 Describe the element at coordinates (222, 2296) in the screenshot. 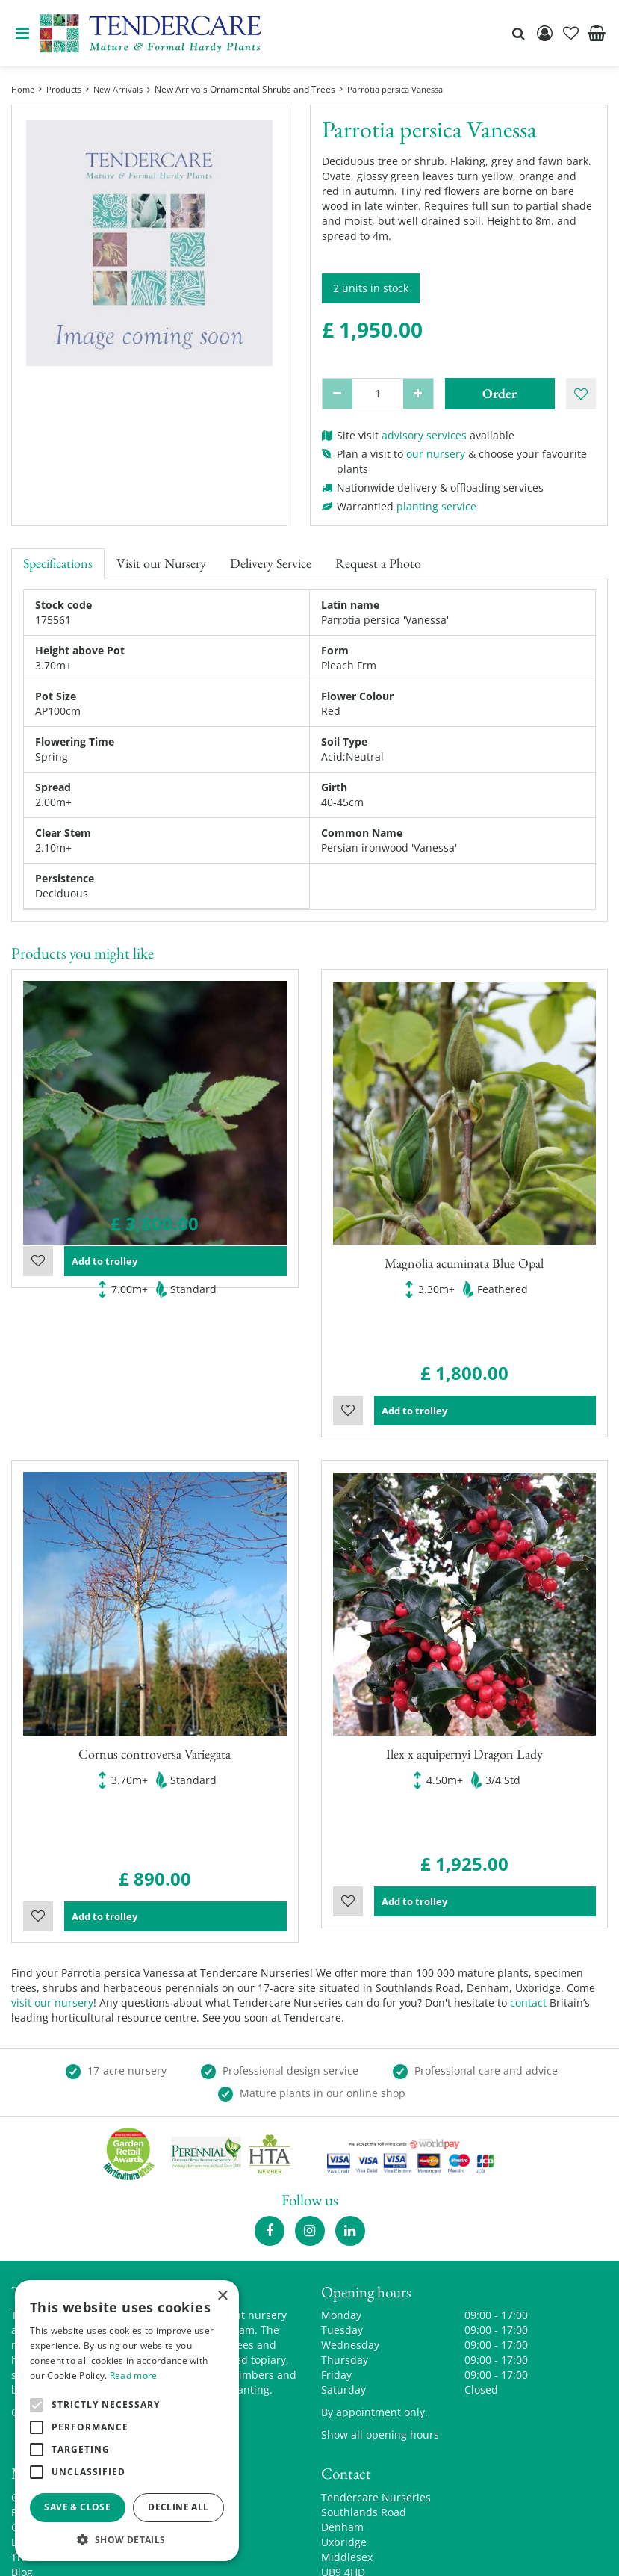

I see `× [button]` at that location.